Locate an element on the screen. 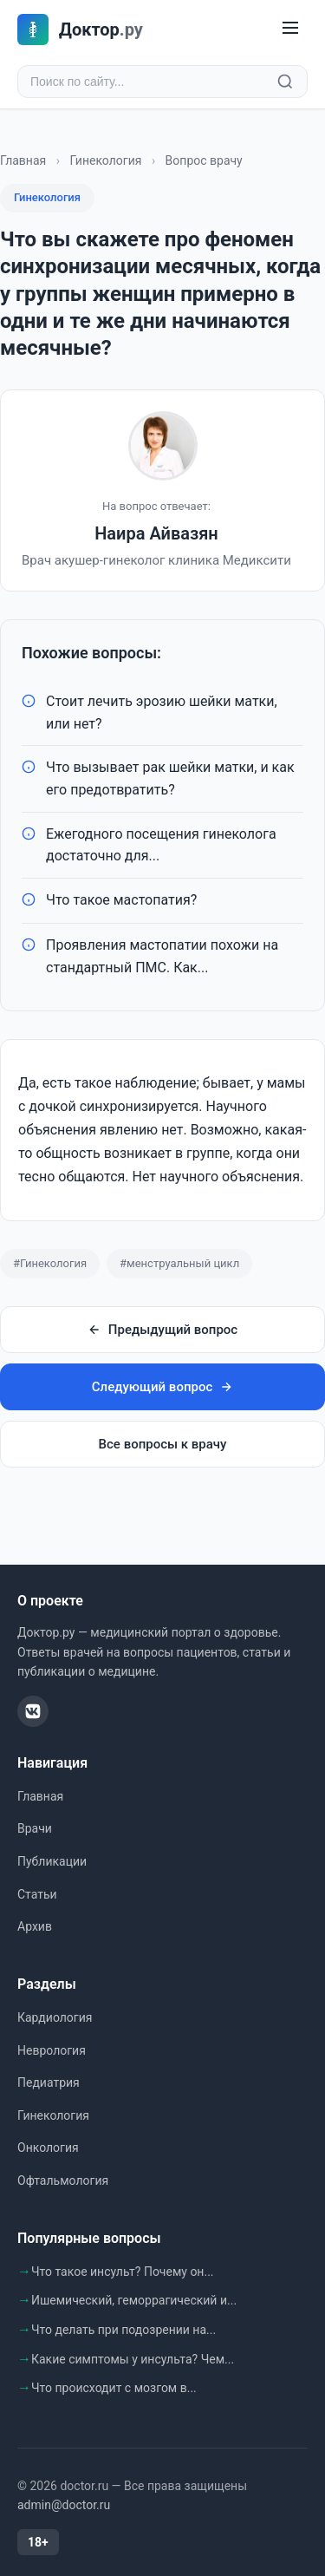 The height and width of the screenshot is (2576, 325). Что такое инсульт? Почему он... is located at coordinates (122, 2272).